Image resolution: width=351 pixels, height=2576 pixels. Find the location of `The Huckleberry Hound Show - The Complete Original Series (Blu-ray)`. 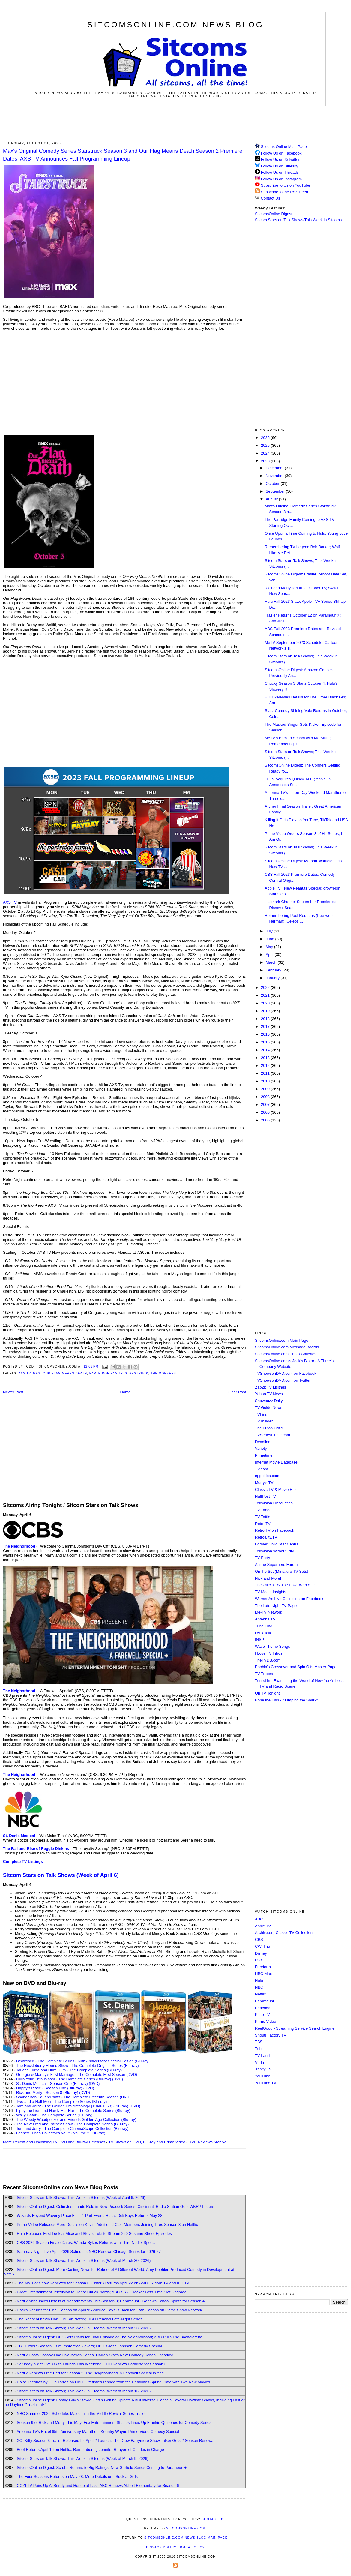

The Huckleberry Hound Show - The Complete Original Series (Blu-ray) is located at coordinates (77, 2065).